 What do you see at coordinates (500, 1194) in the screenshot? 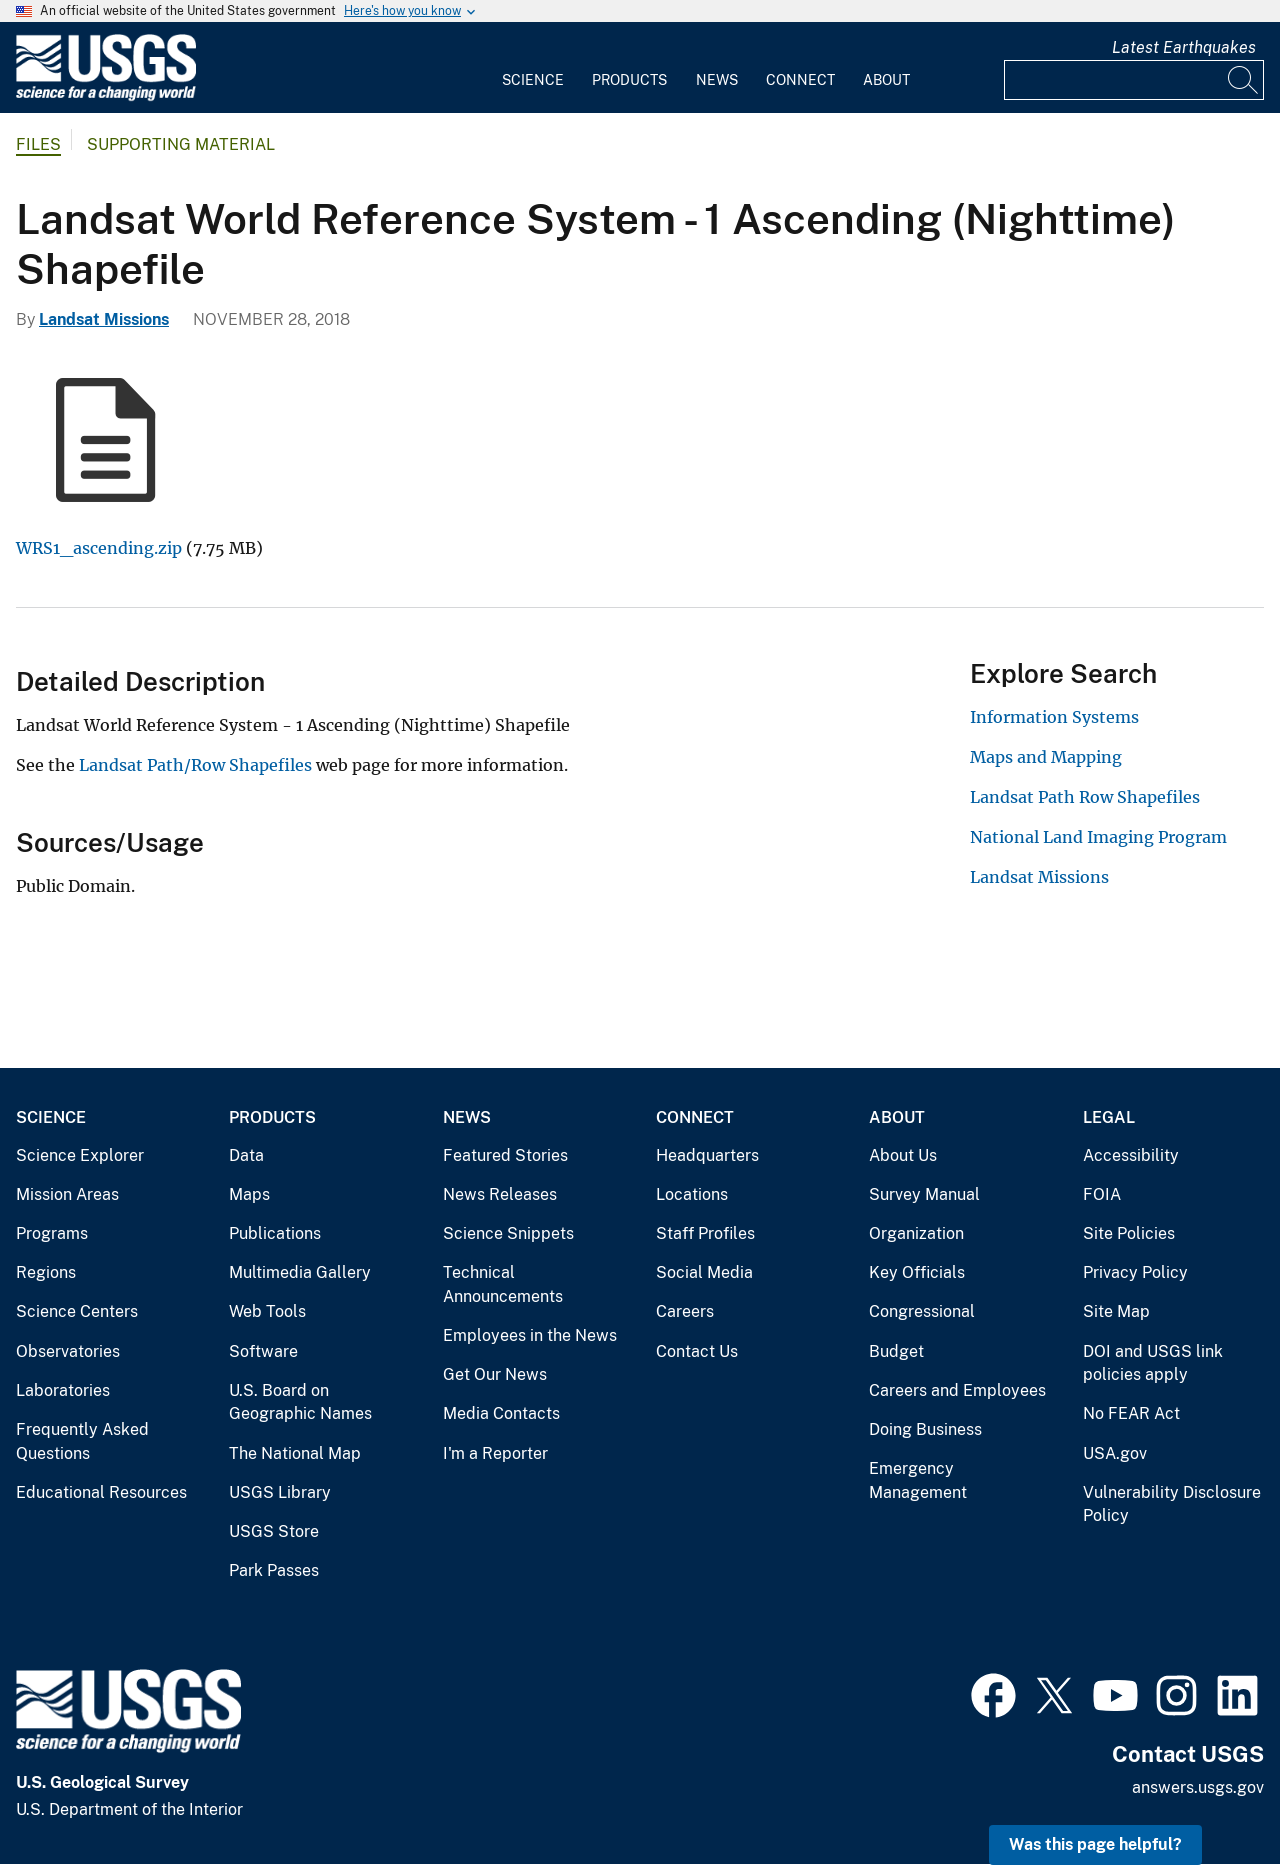
I see `News Releases` at bounding box center [500, 1194].